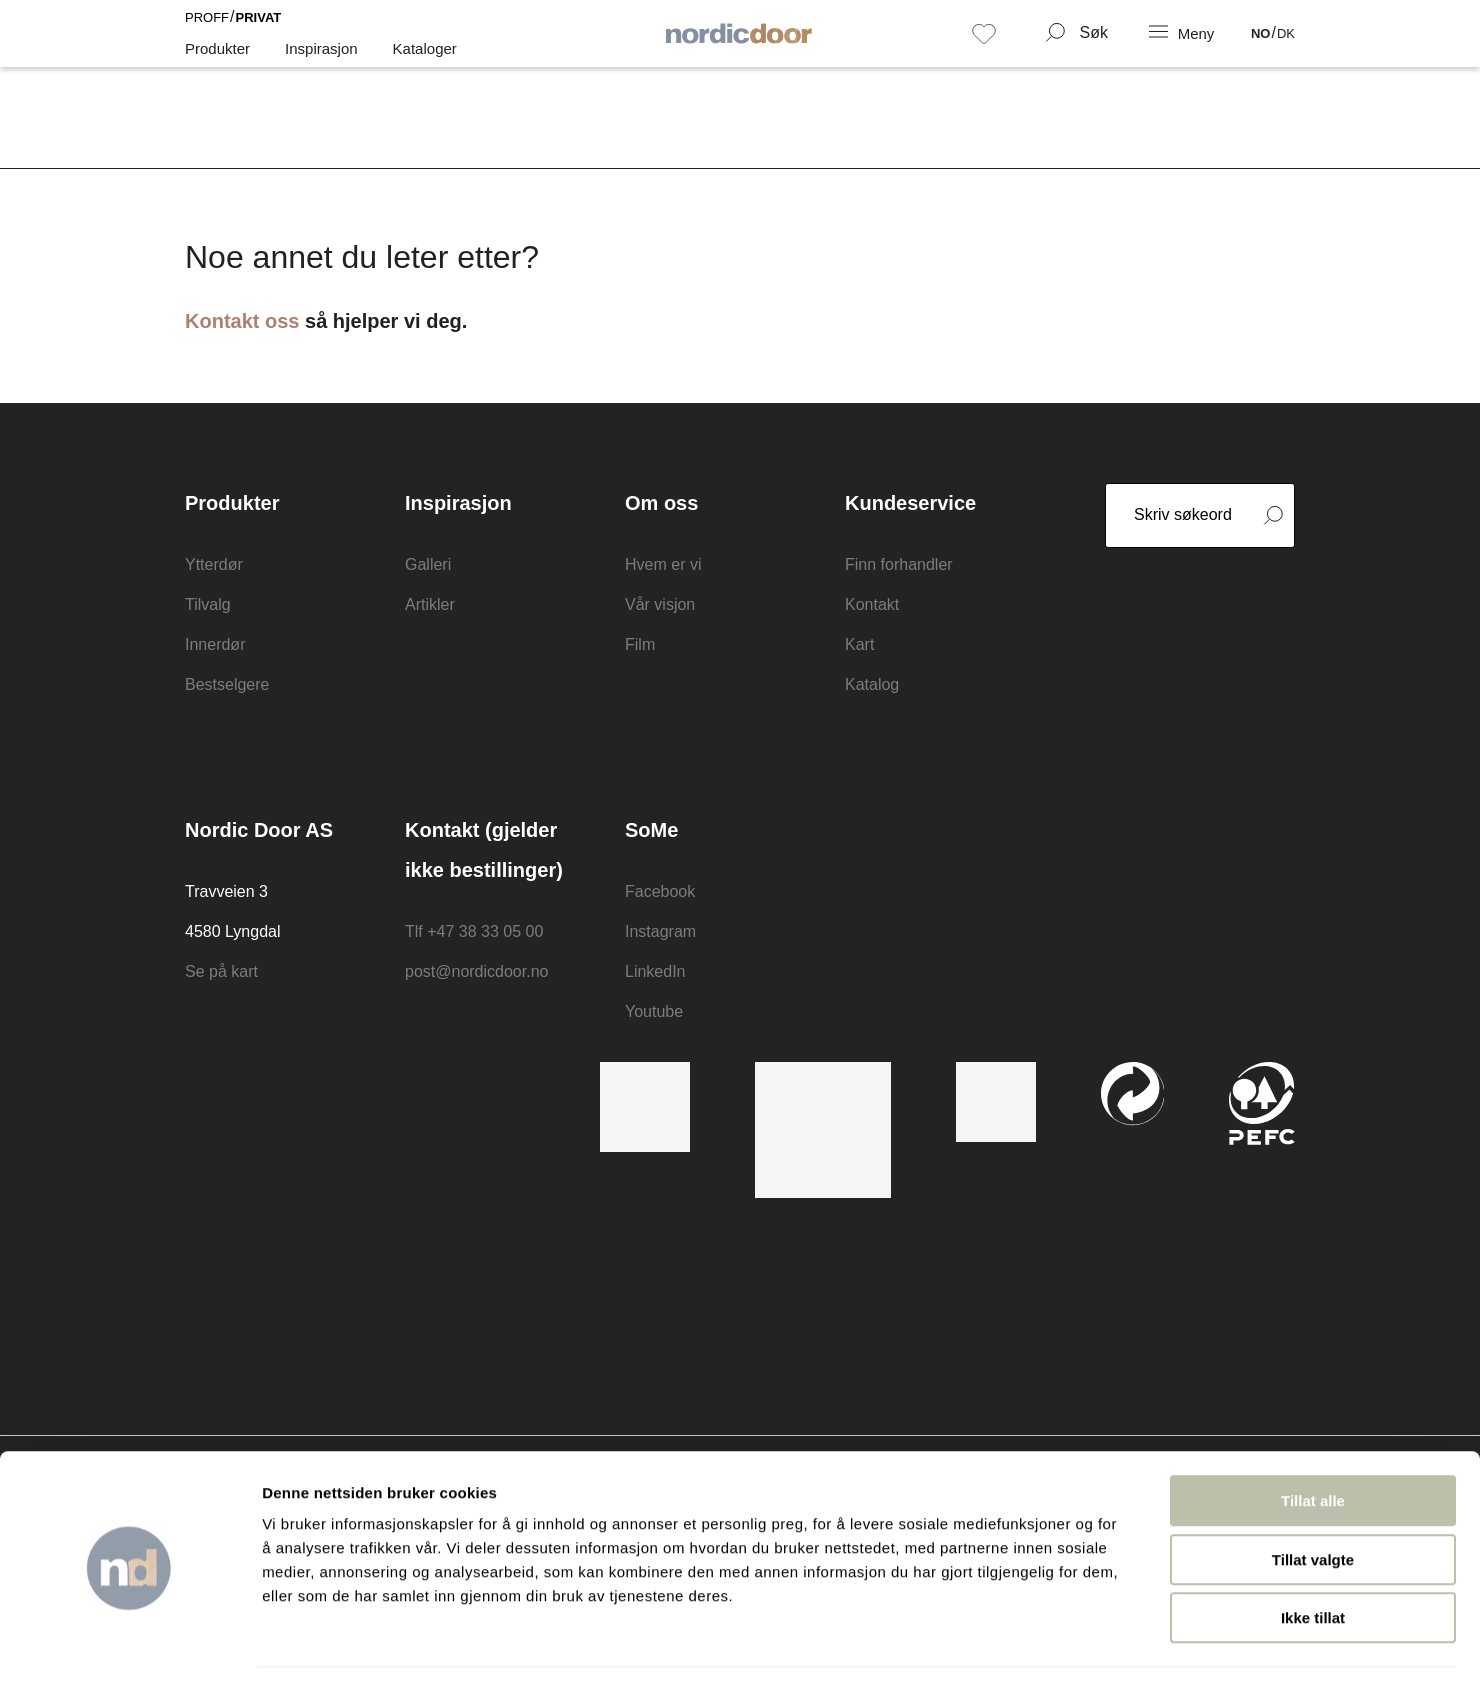  Describe the element at coordinates (259, 31) in the screenshot. I see `Privat` at that location.